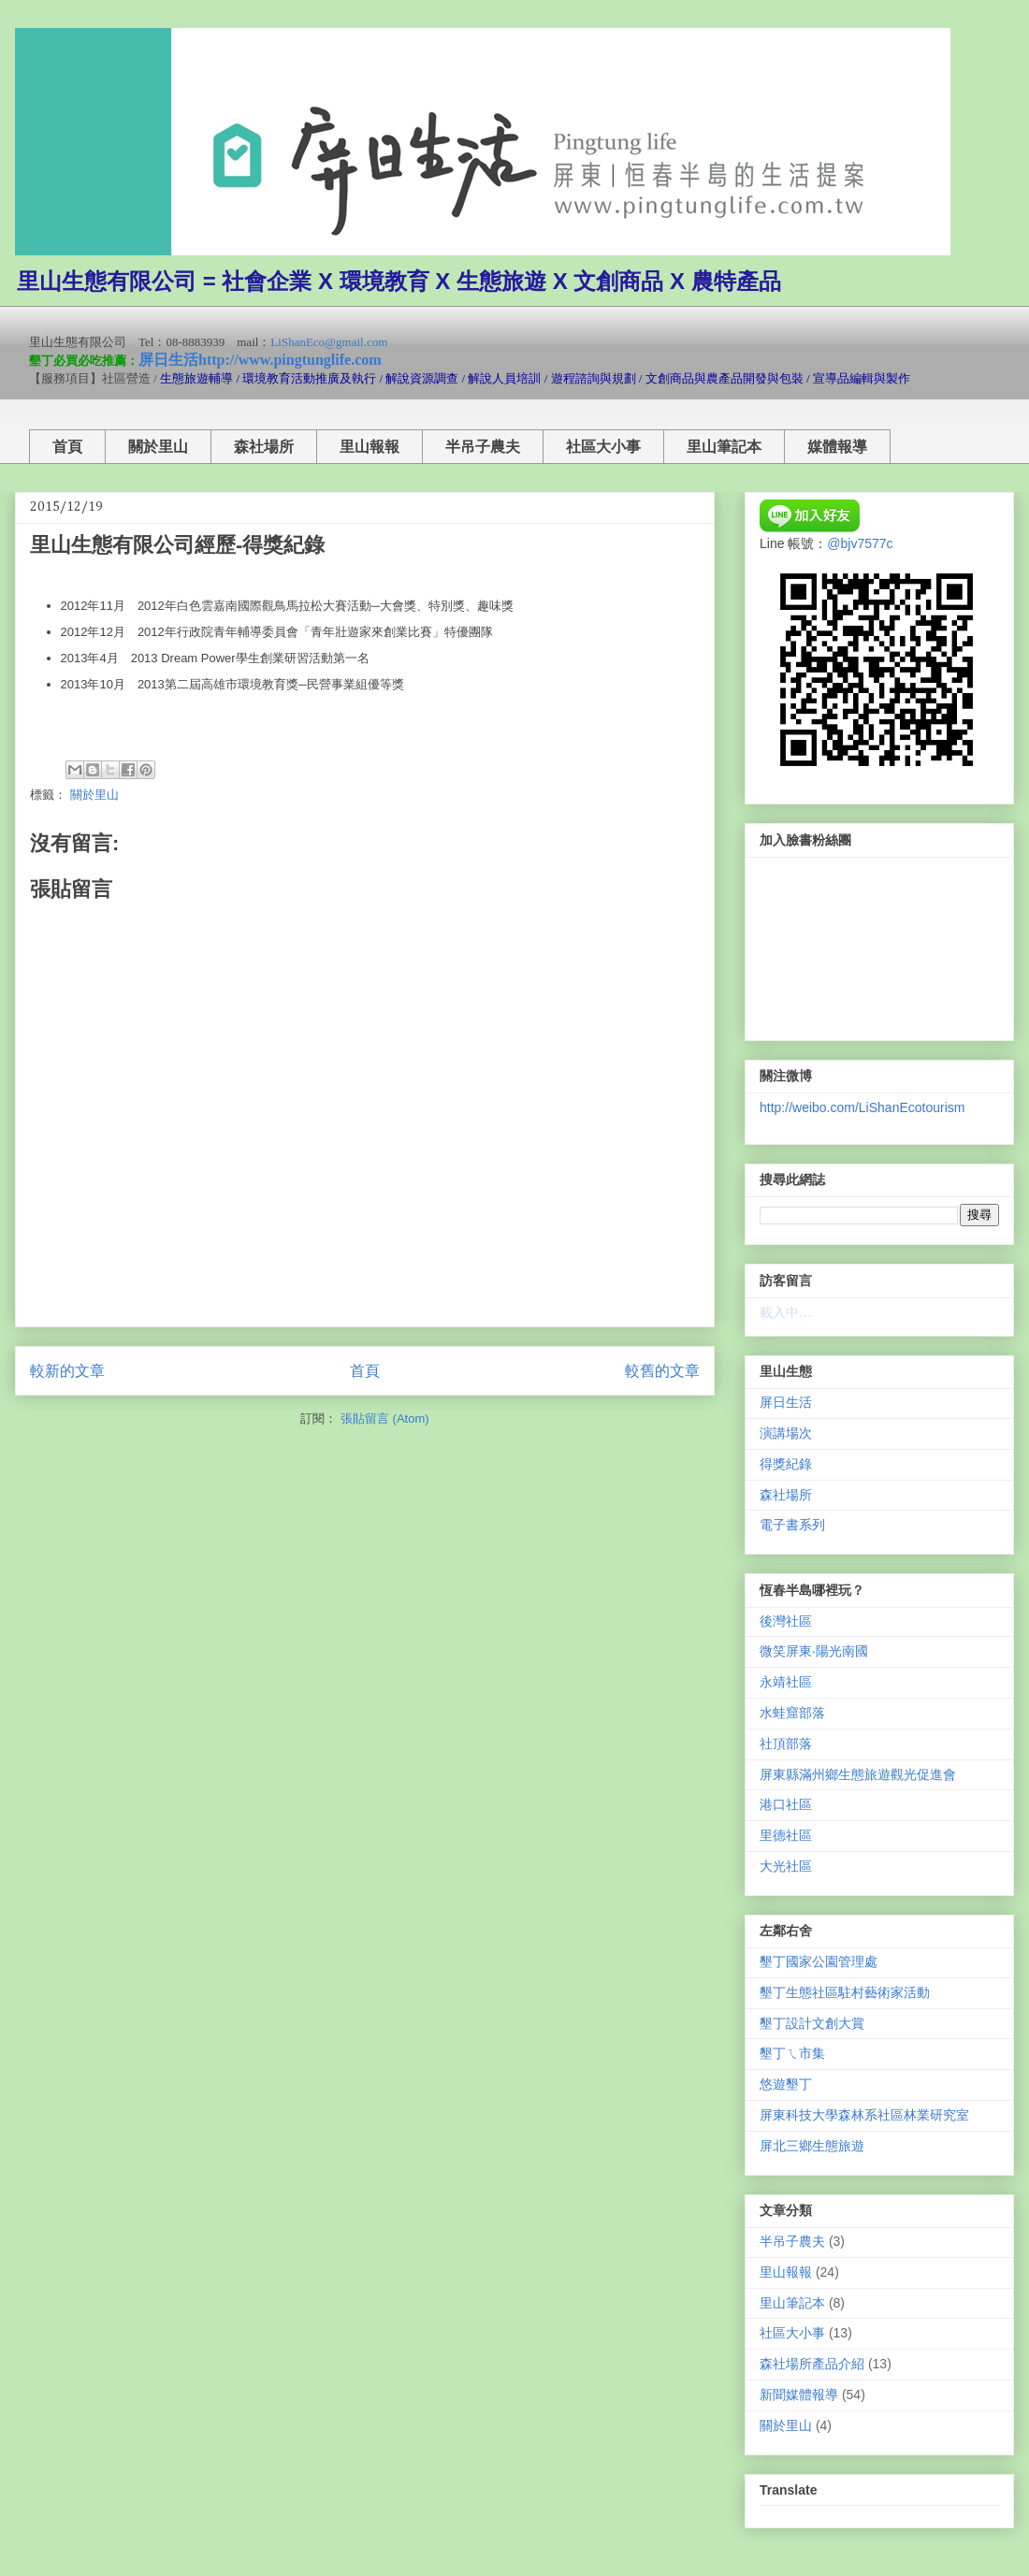 The width and height of the screenshot is (1029, 2576). What do you see at coordinates (264, 447) in the screenshot?
I see `森社場所` at bounding box center [264, 447].